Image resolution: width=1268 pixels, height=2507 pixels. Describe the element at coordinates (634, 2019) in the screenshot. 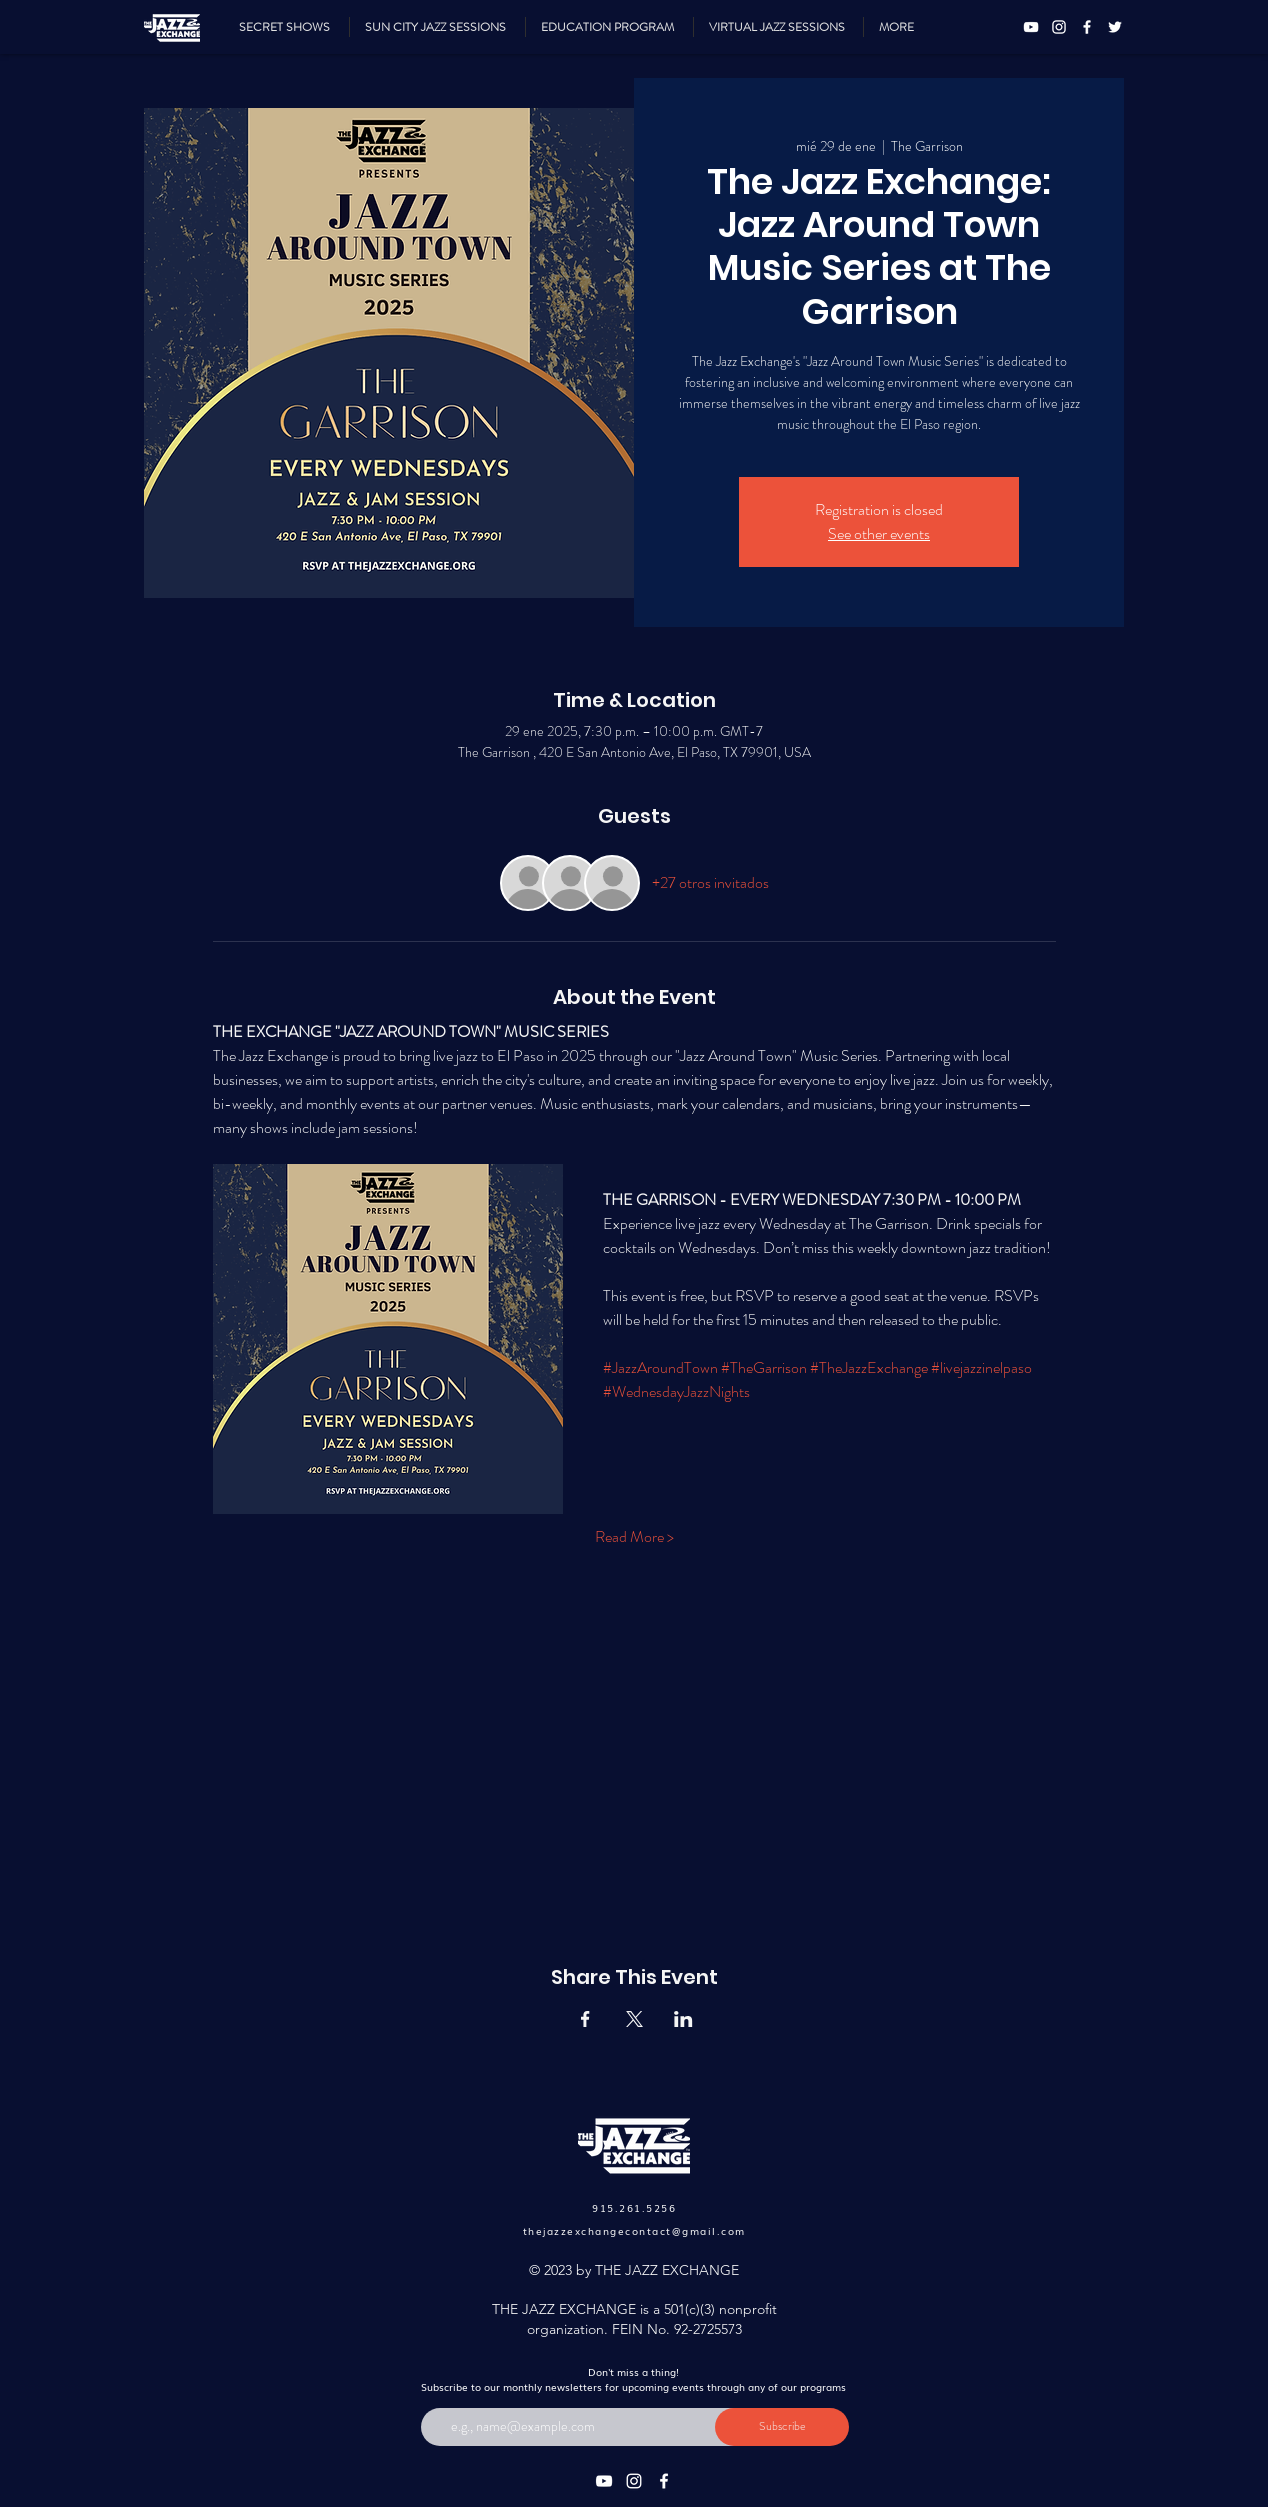

I see `[Compartir evento en X]` at that location.